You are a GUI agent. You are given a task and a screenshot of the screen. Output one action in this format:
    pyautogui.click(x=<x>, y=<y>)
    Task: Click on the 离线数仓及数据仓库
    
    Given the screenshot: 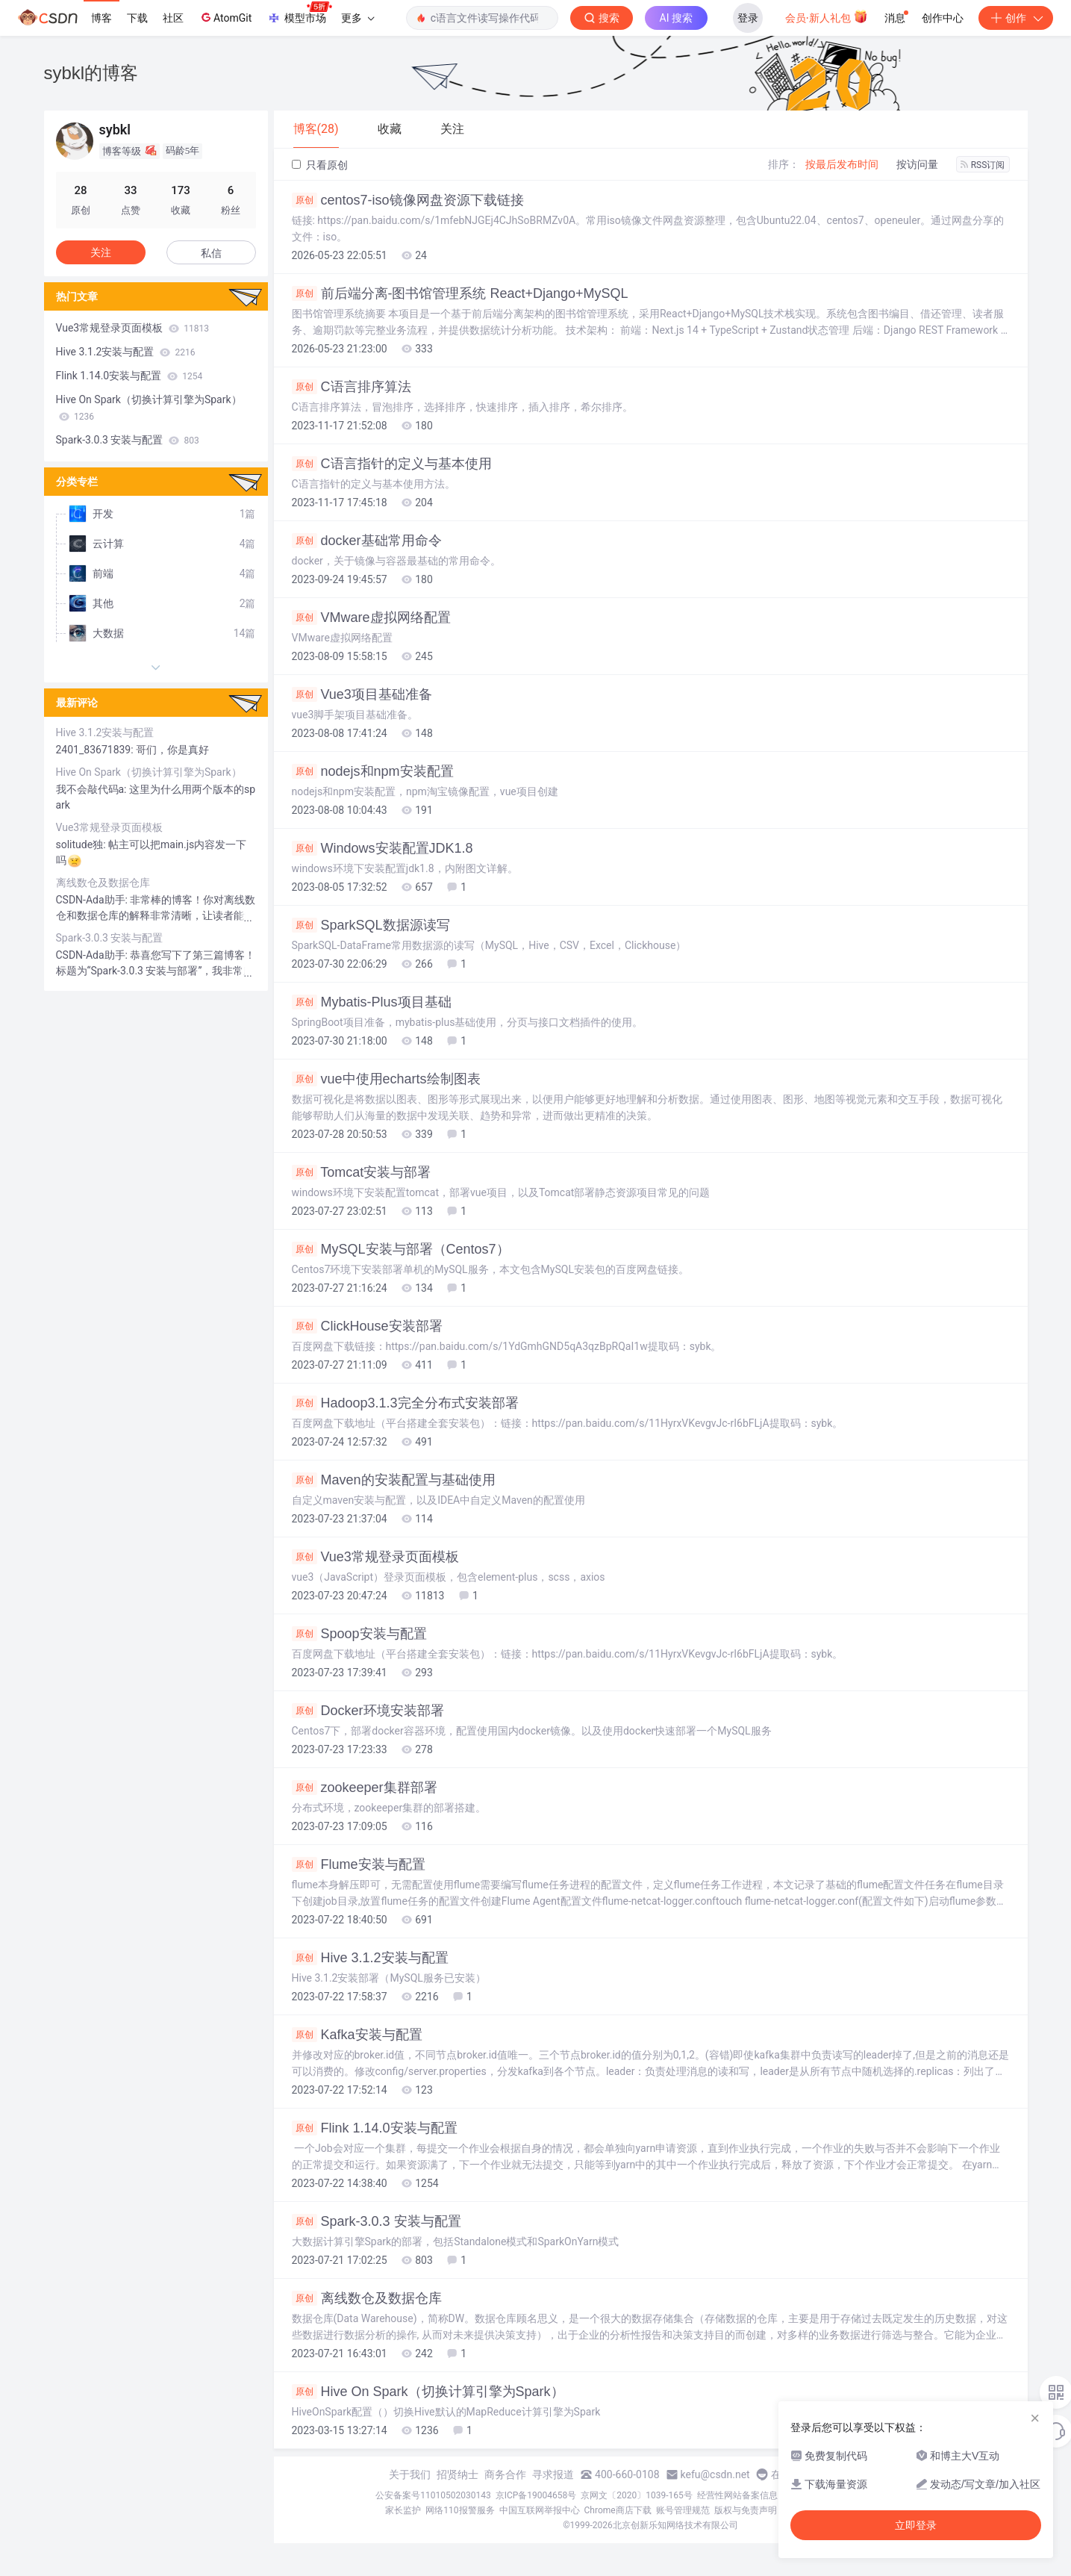 What is the action you would take?
    pyautogui.click(x=367, y=2298)
    